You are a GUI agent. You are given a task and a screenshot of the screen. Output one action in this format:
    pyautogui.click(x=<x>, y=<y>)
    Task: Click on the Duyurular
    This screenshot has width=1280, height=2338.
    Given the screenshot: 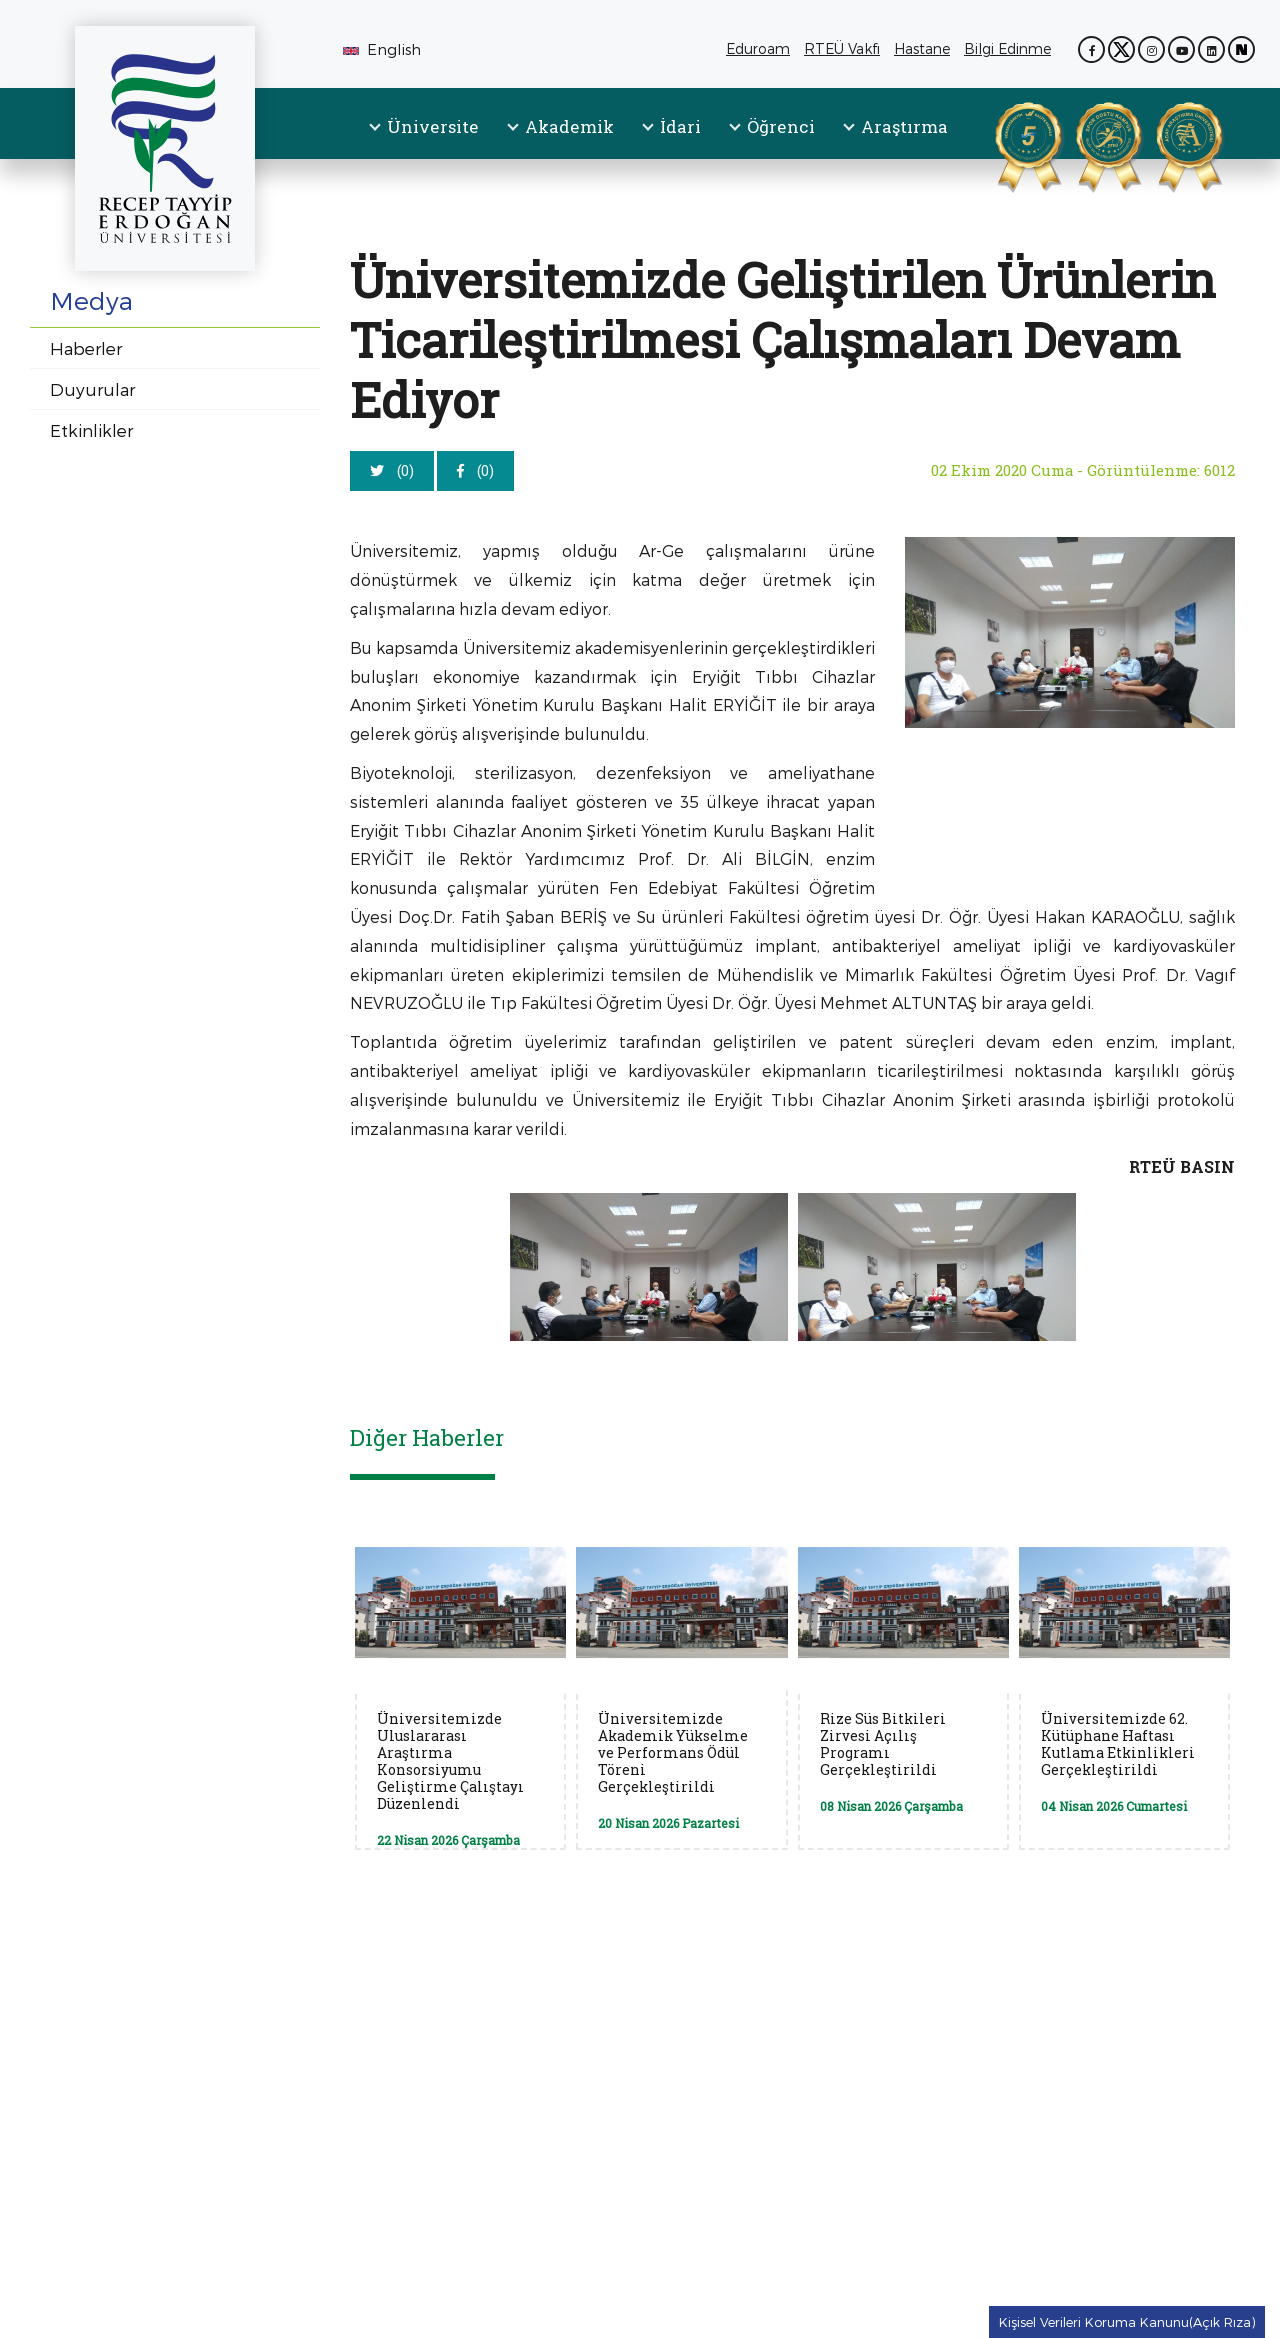 What is the action you would take?
    pyautogui.click(x=92, y=389)
    